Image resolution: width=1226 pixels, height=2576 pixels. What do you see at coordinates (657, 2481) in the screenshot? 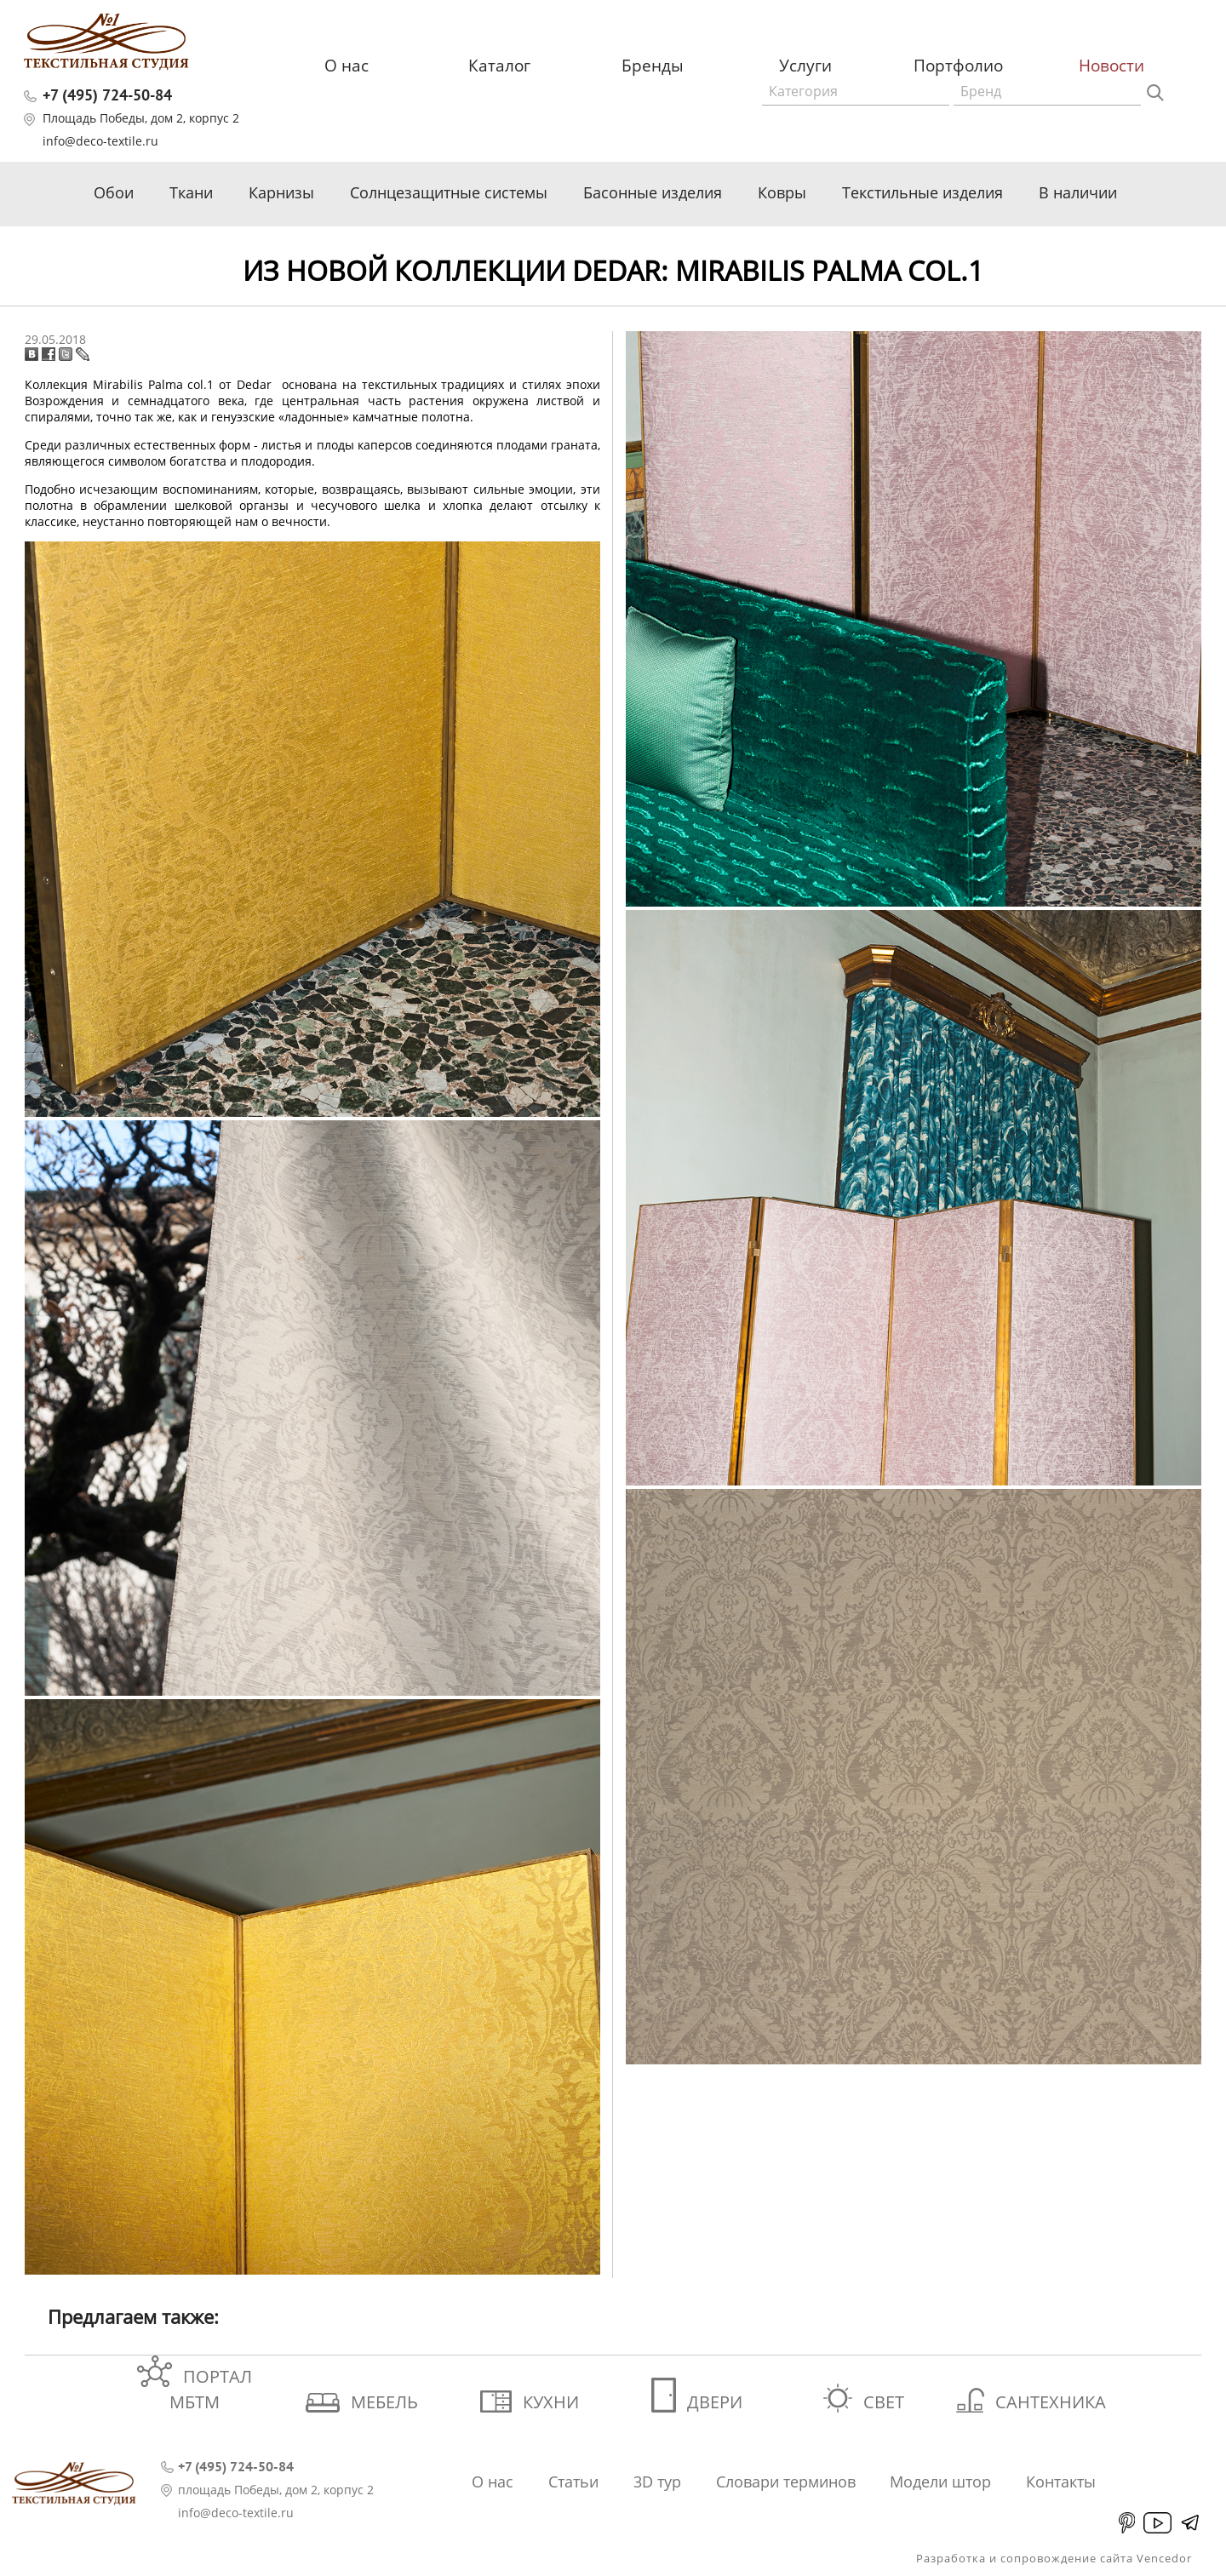
I see `3D тур` at bounding box center [657, 2481].